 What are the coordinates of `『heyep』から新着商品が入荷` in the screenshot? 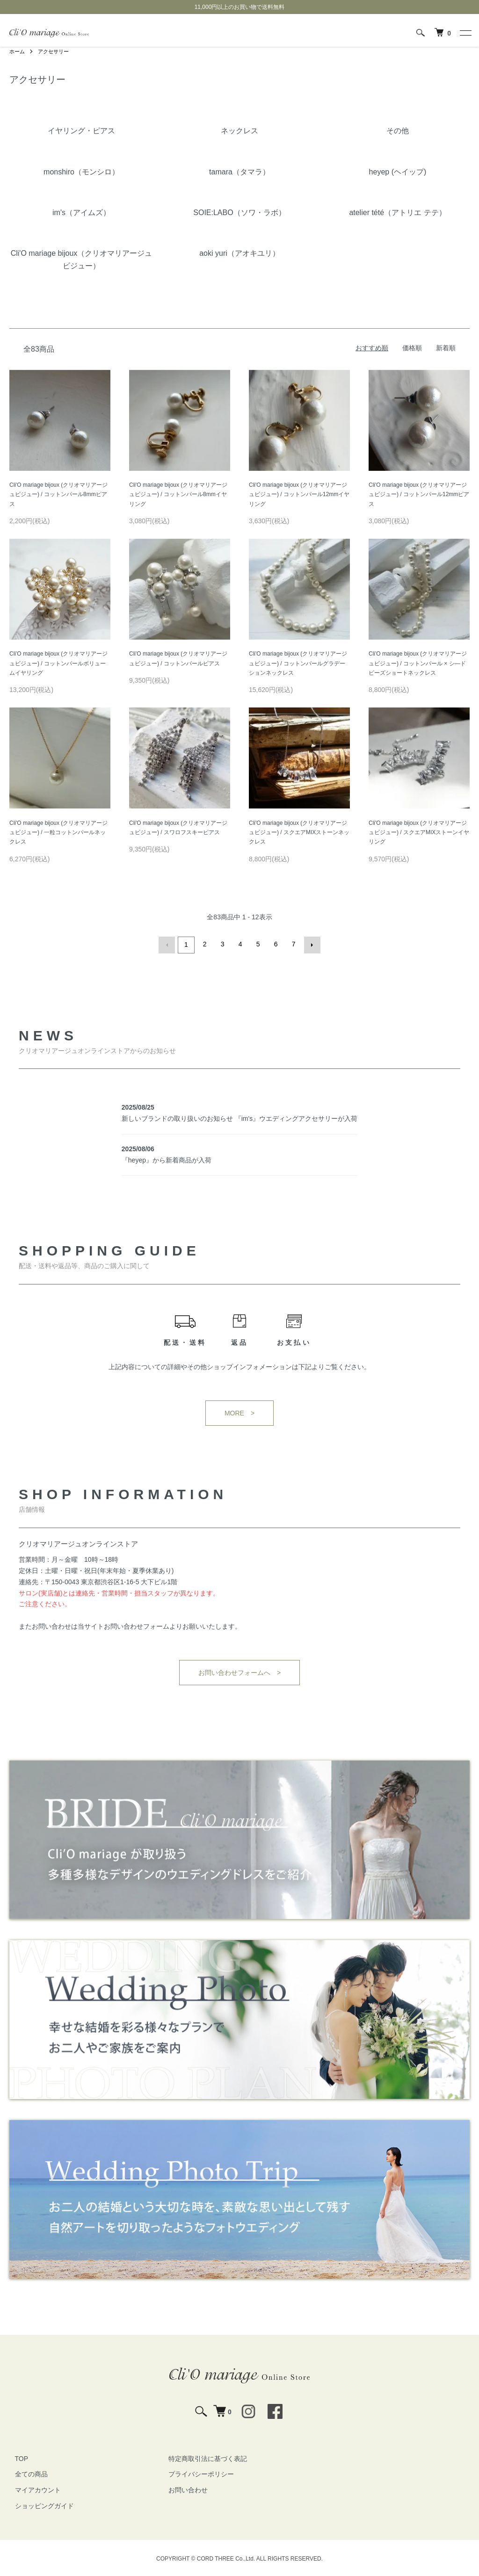 It's located at (166, 1158).